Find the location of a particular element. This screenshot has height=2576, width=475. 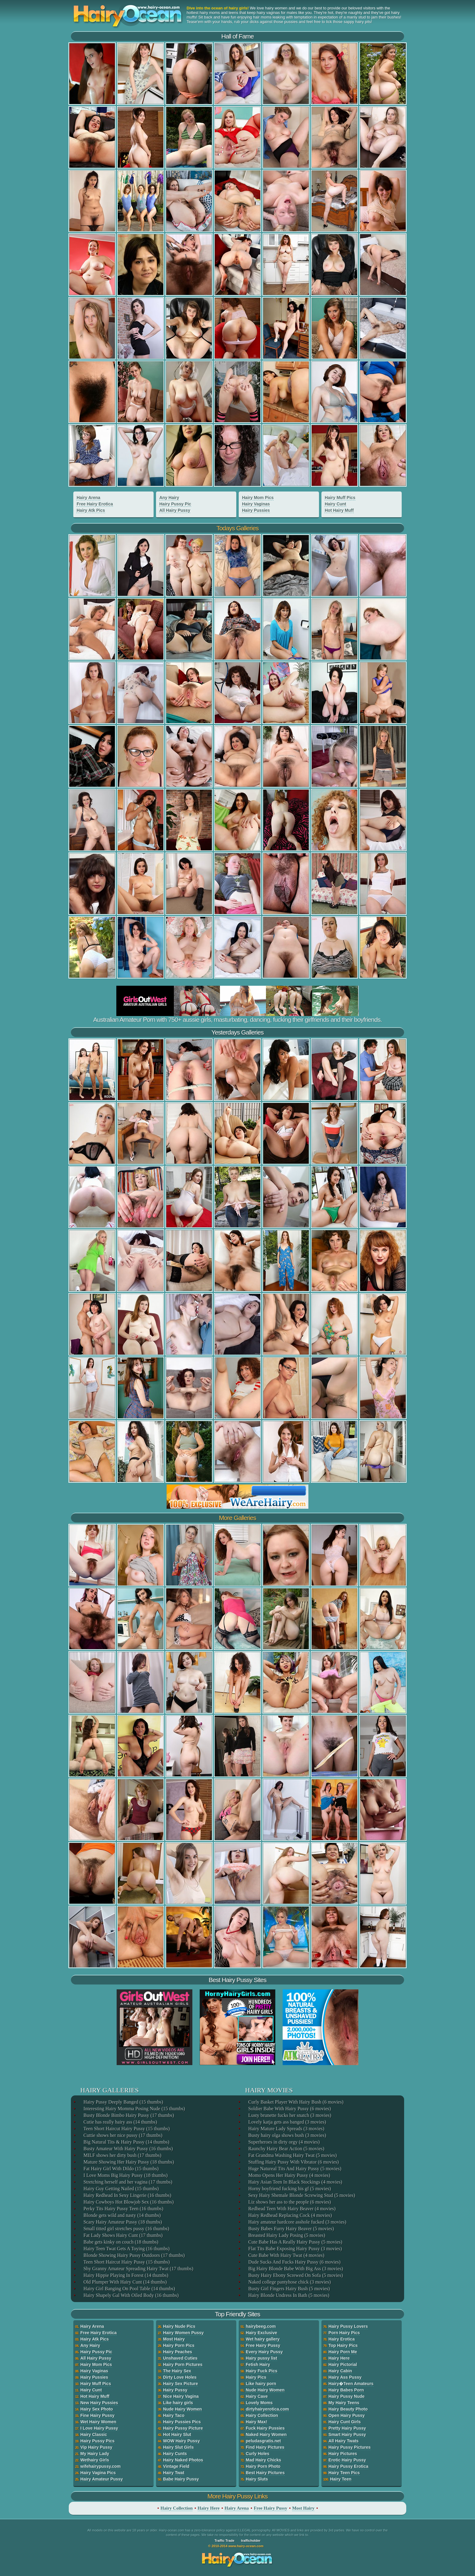

Hairy Beauty Photo is located at coordinates (347, 2409).